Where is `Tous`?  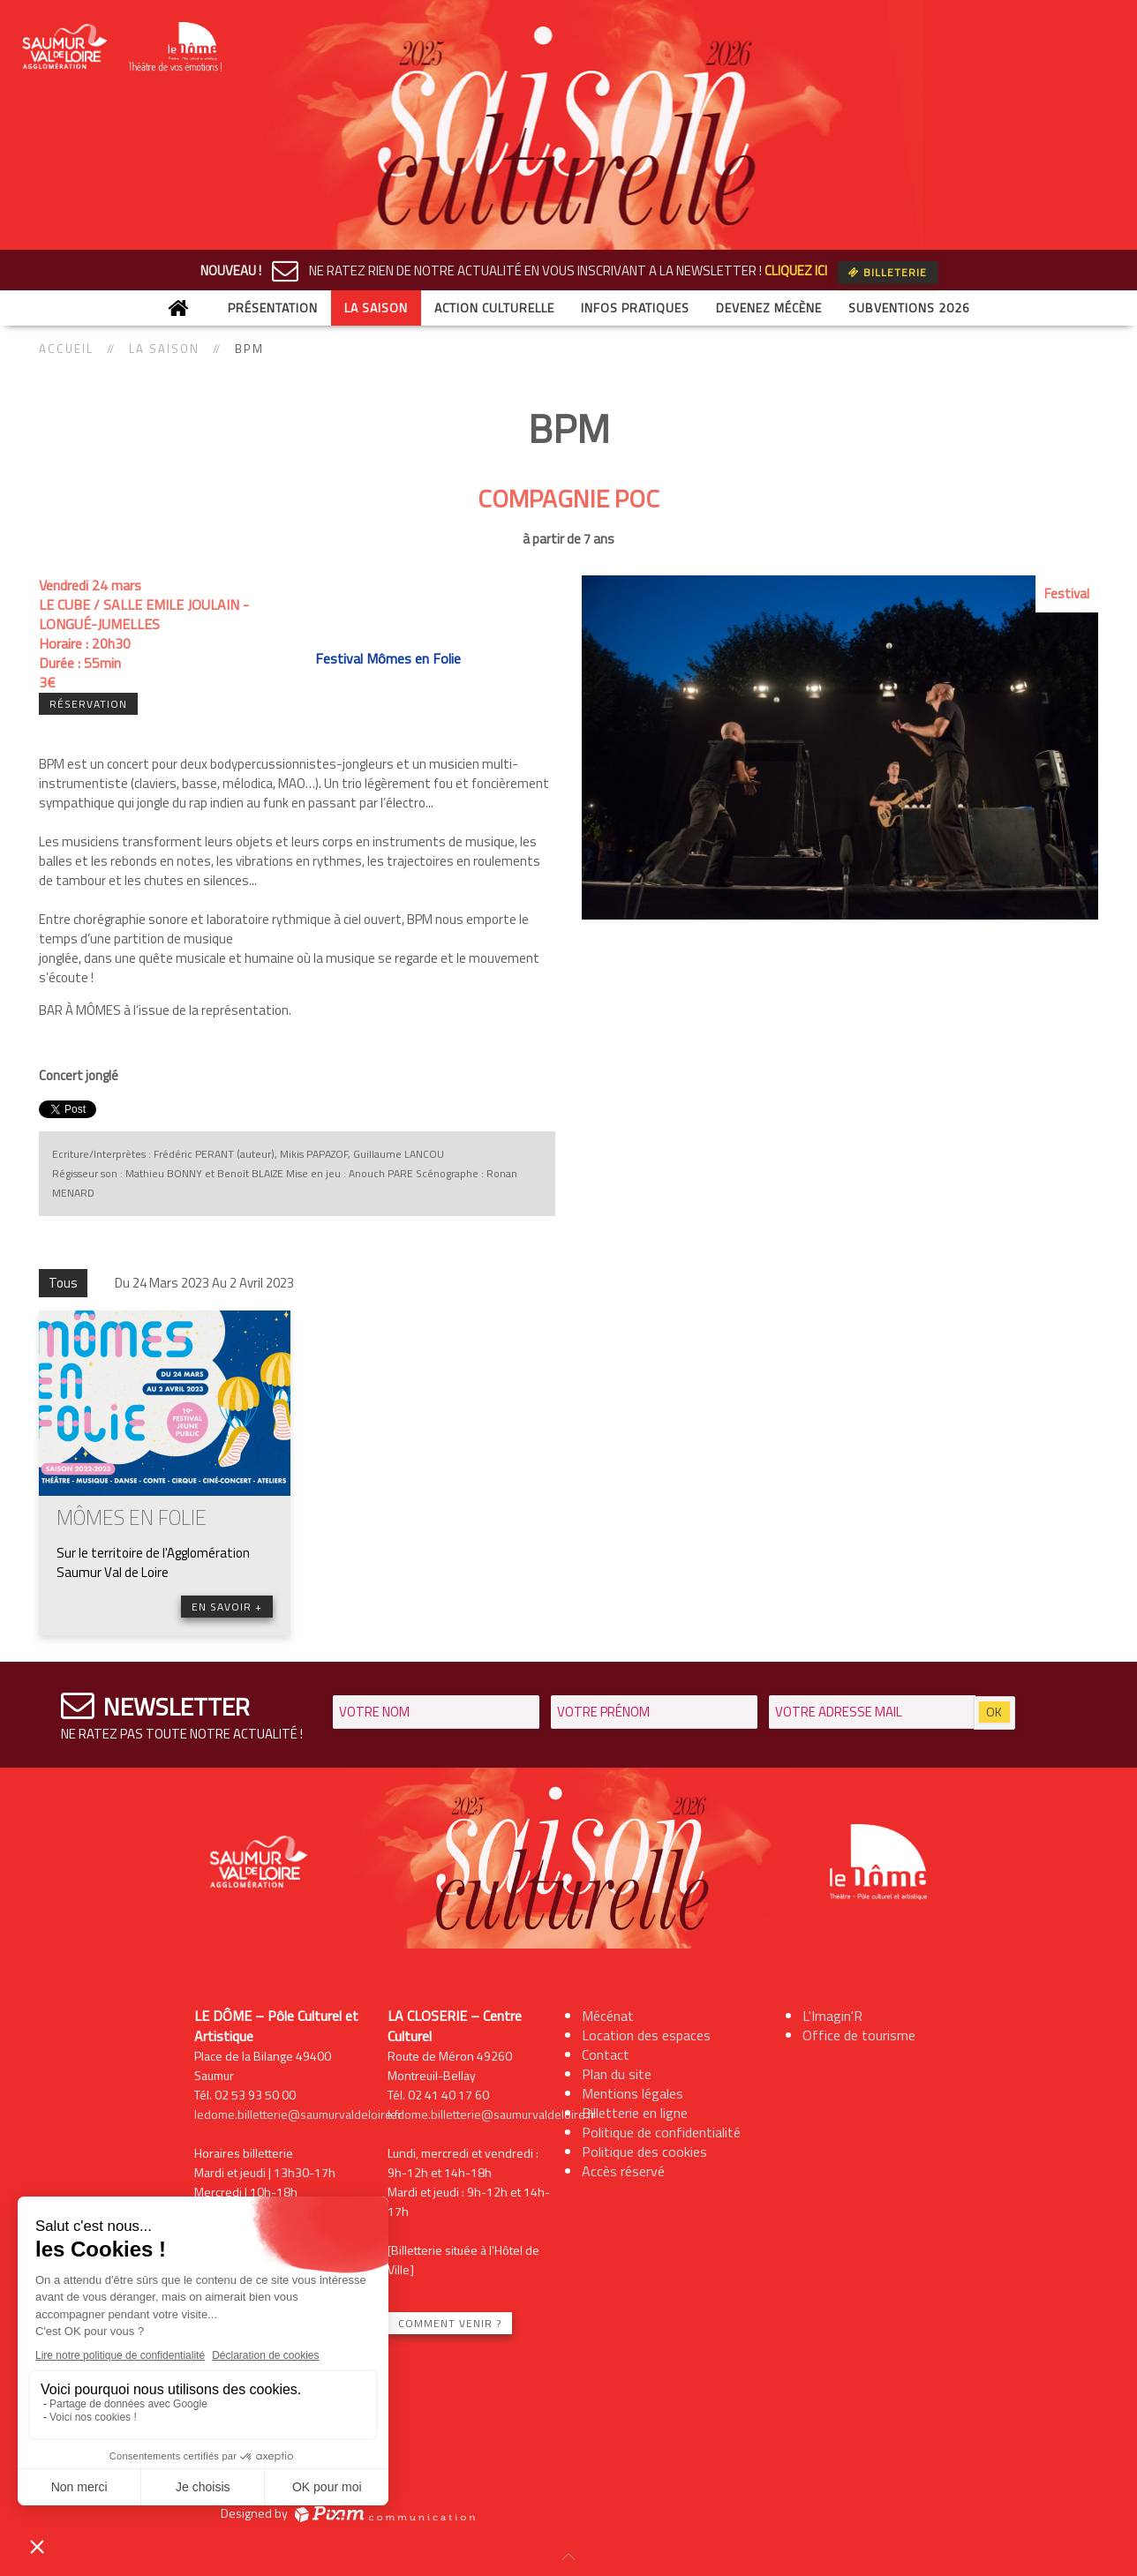
Tous is located at coordinates (63, 1283).